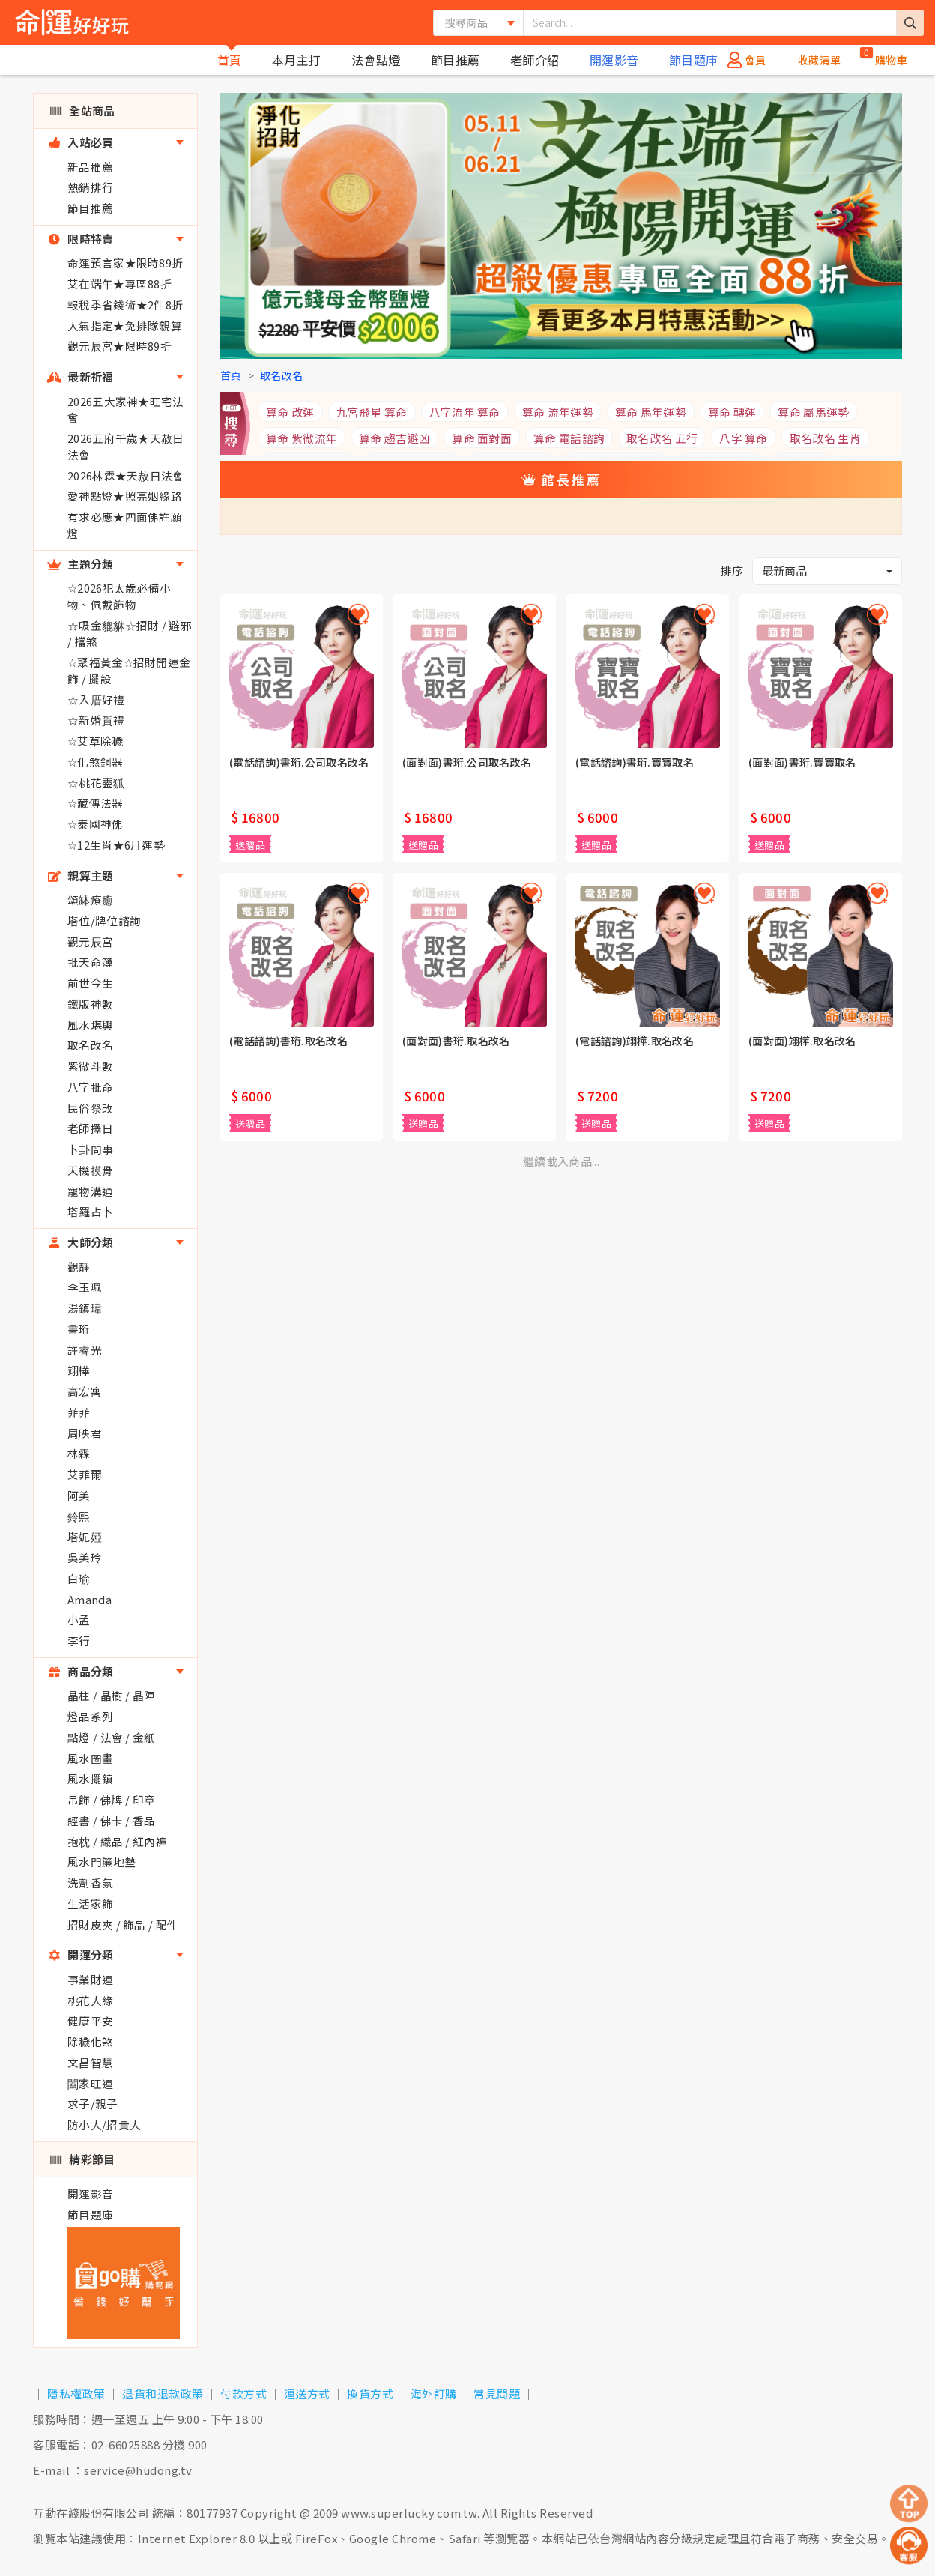 This screenshot has width=935, height=2576. What do you see at coordinates (79, 1370) in the screenshot?
I see `翊樺` at bounding box center [79, 1370].